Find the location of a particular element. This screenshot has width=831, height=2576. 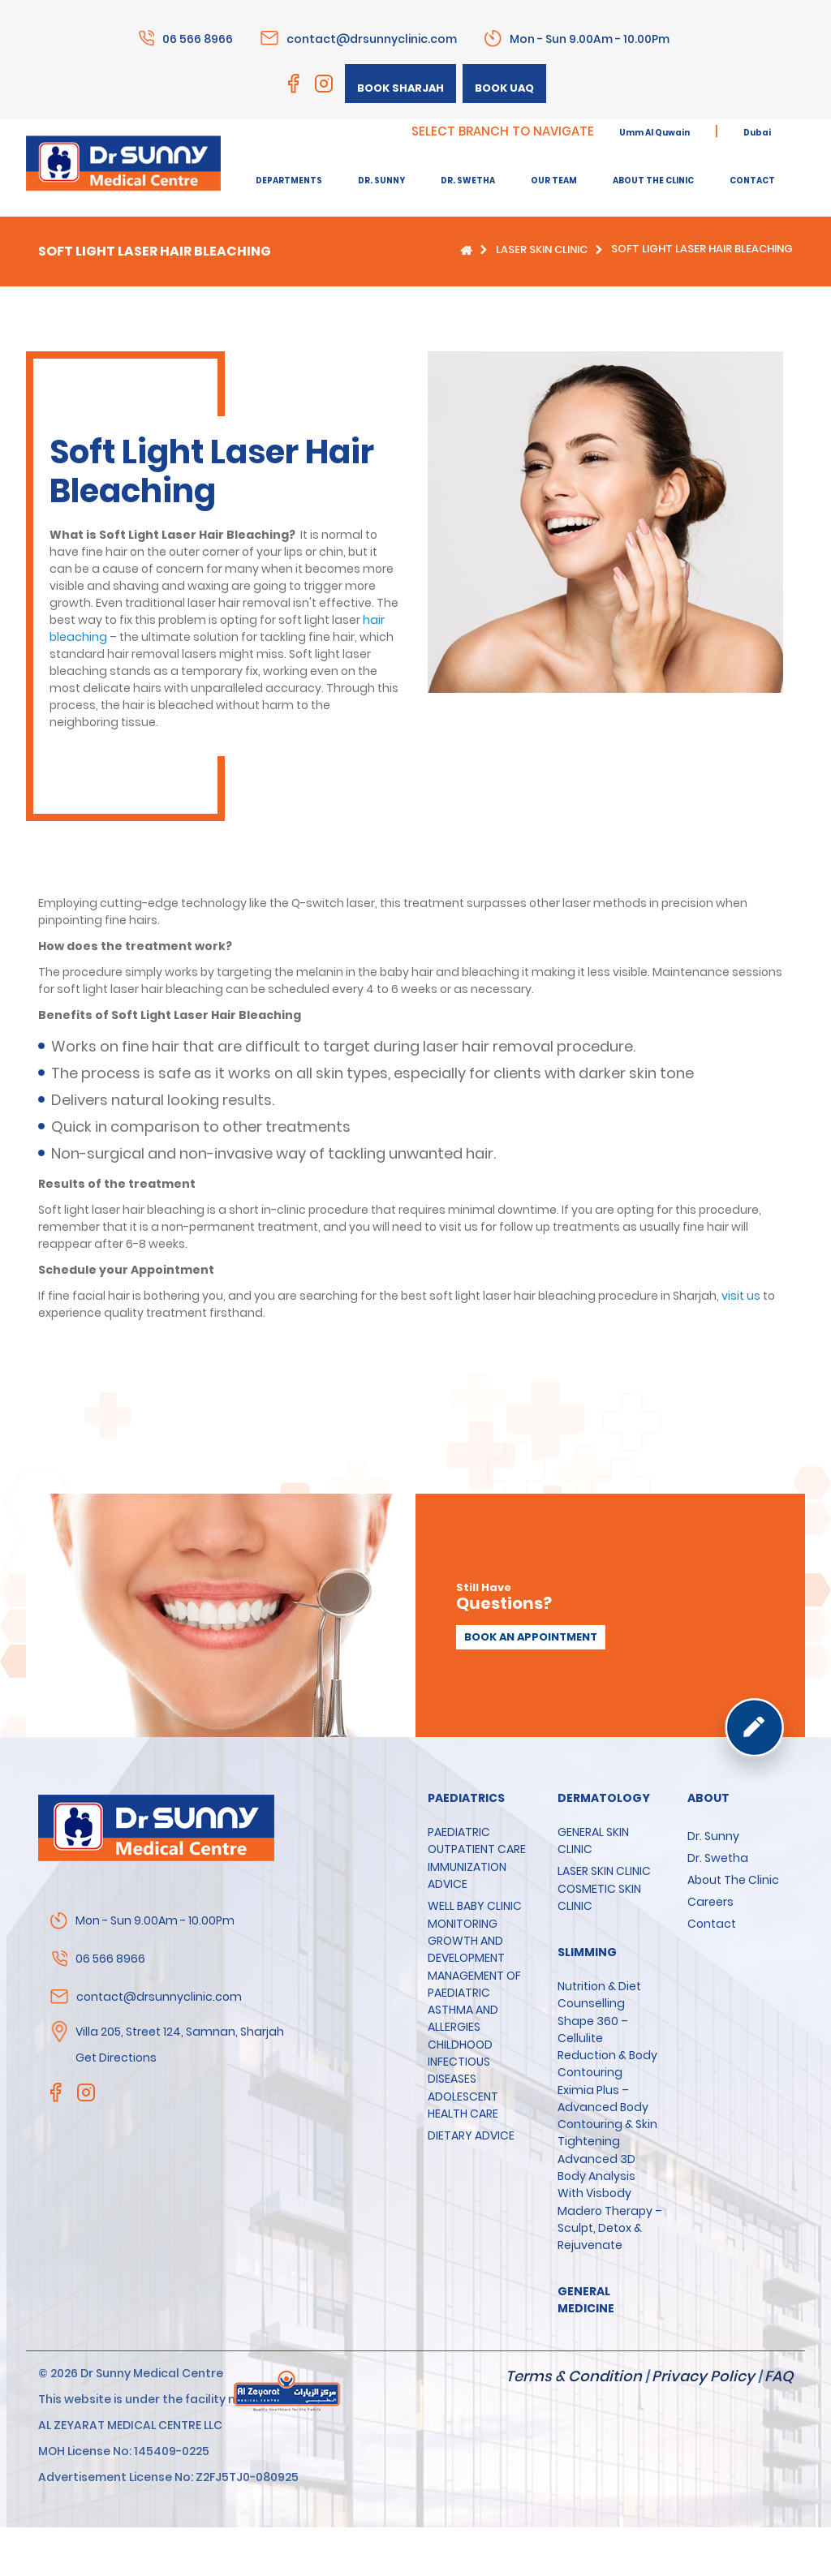

GENERAL SKIN CLINIC is located at coordinates (593, 1840).